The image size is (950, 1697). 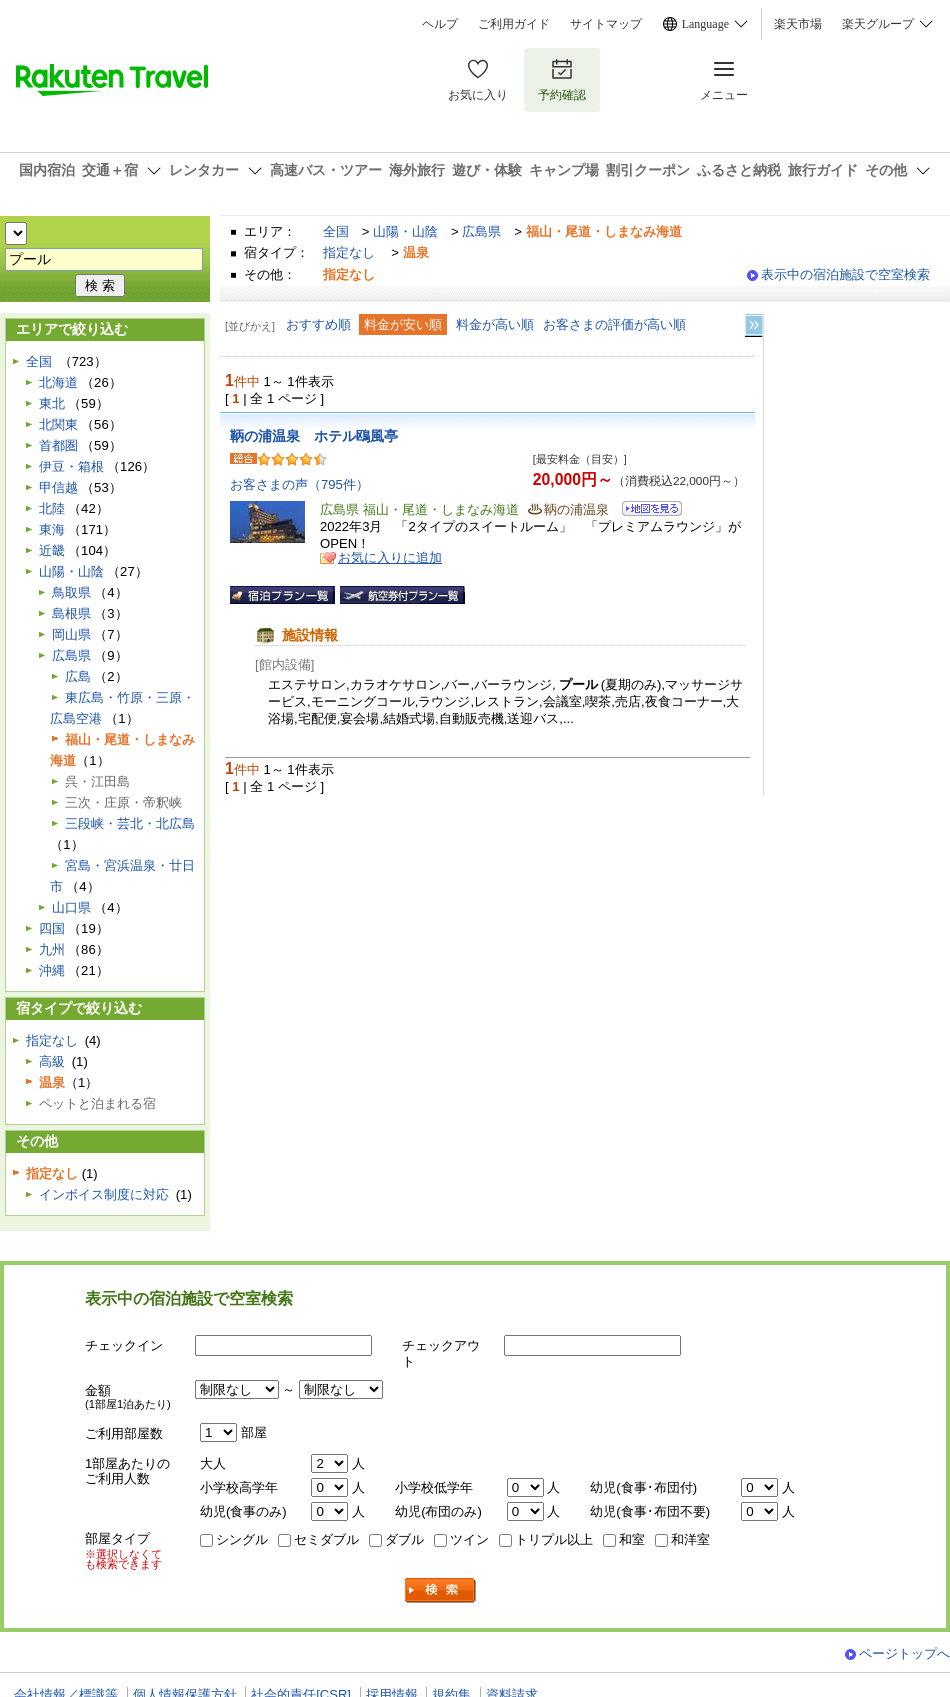 I want to click on 和室, so click(x=632, y=1539).